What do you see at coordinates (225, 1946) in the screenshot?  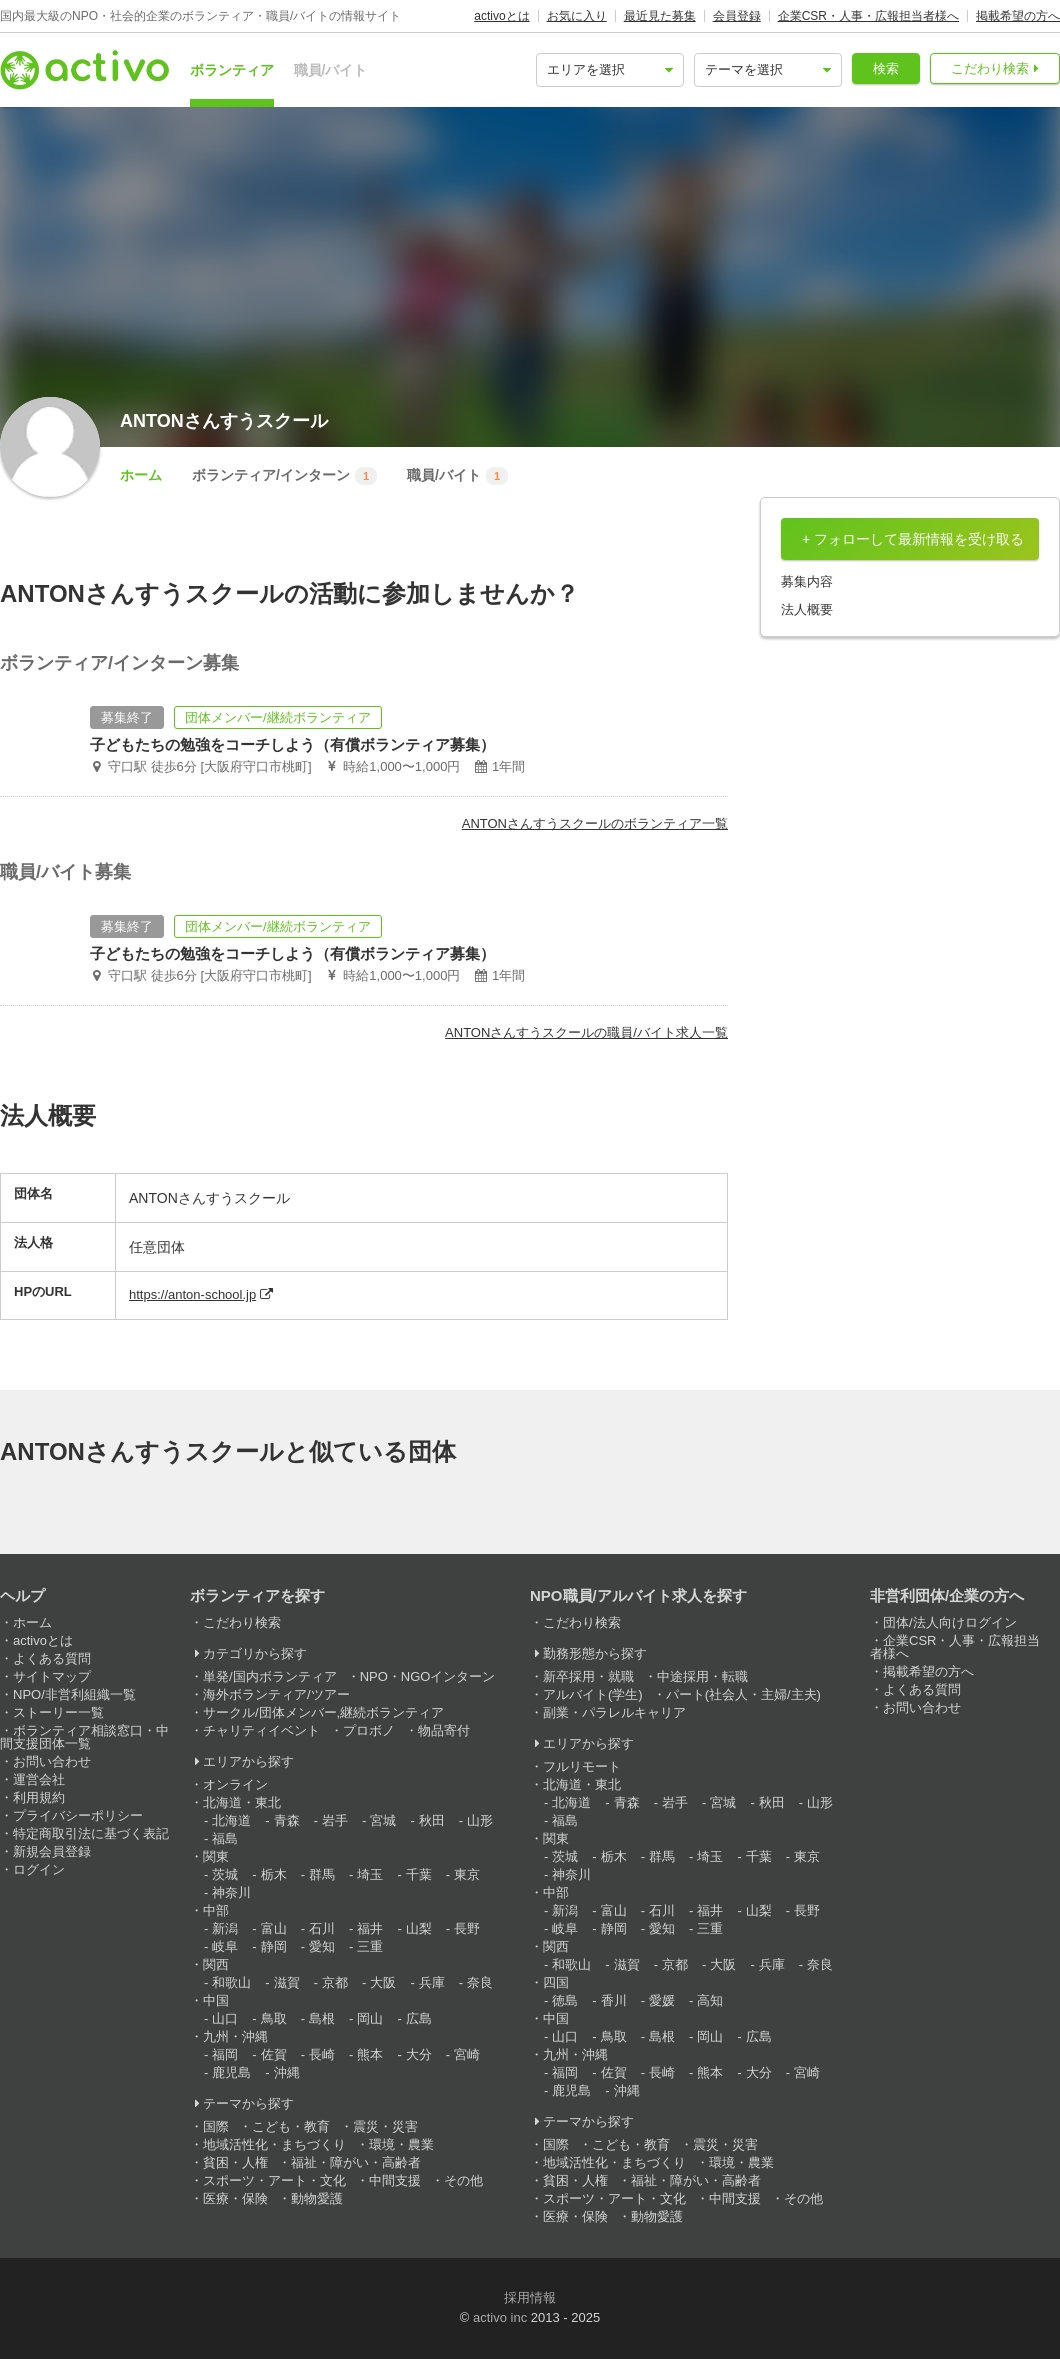 I see `岐阜` at bounding box center [225, 1946].